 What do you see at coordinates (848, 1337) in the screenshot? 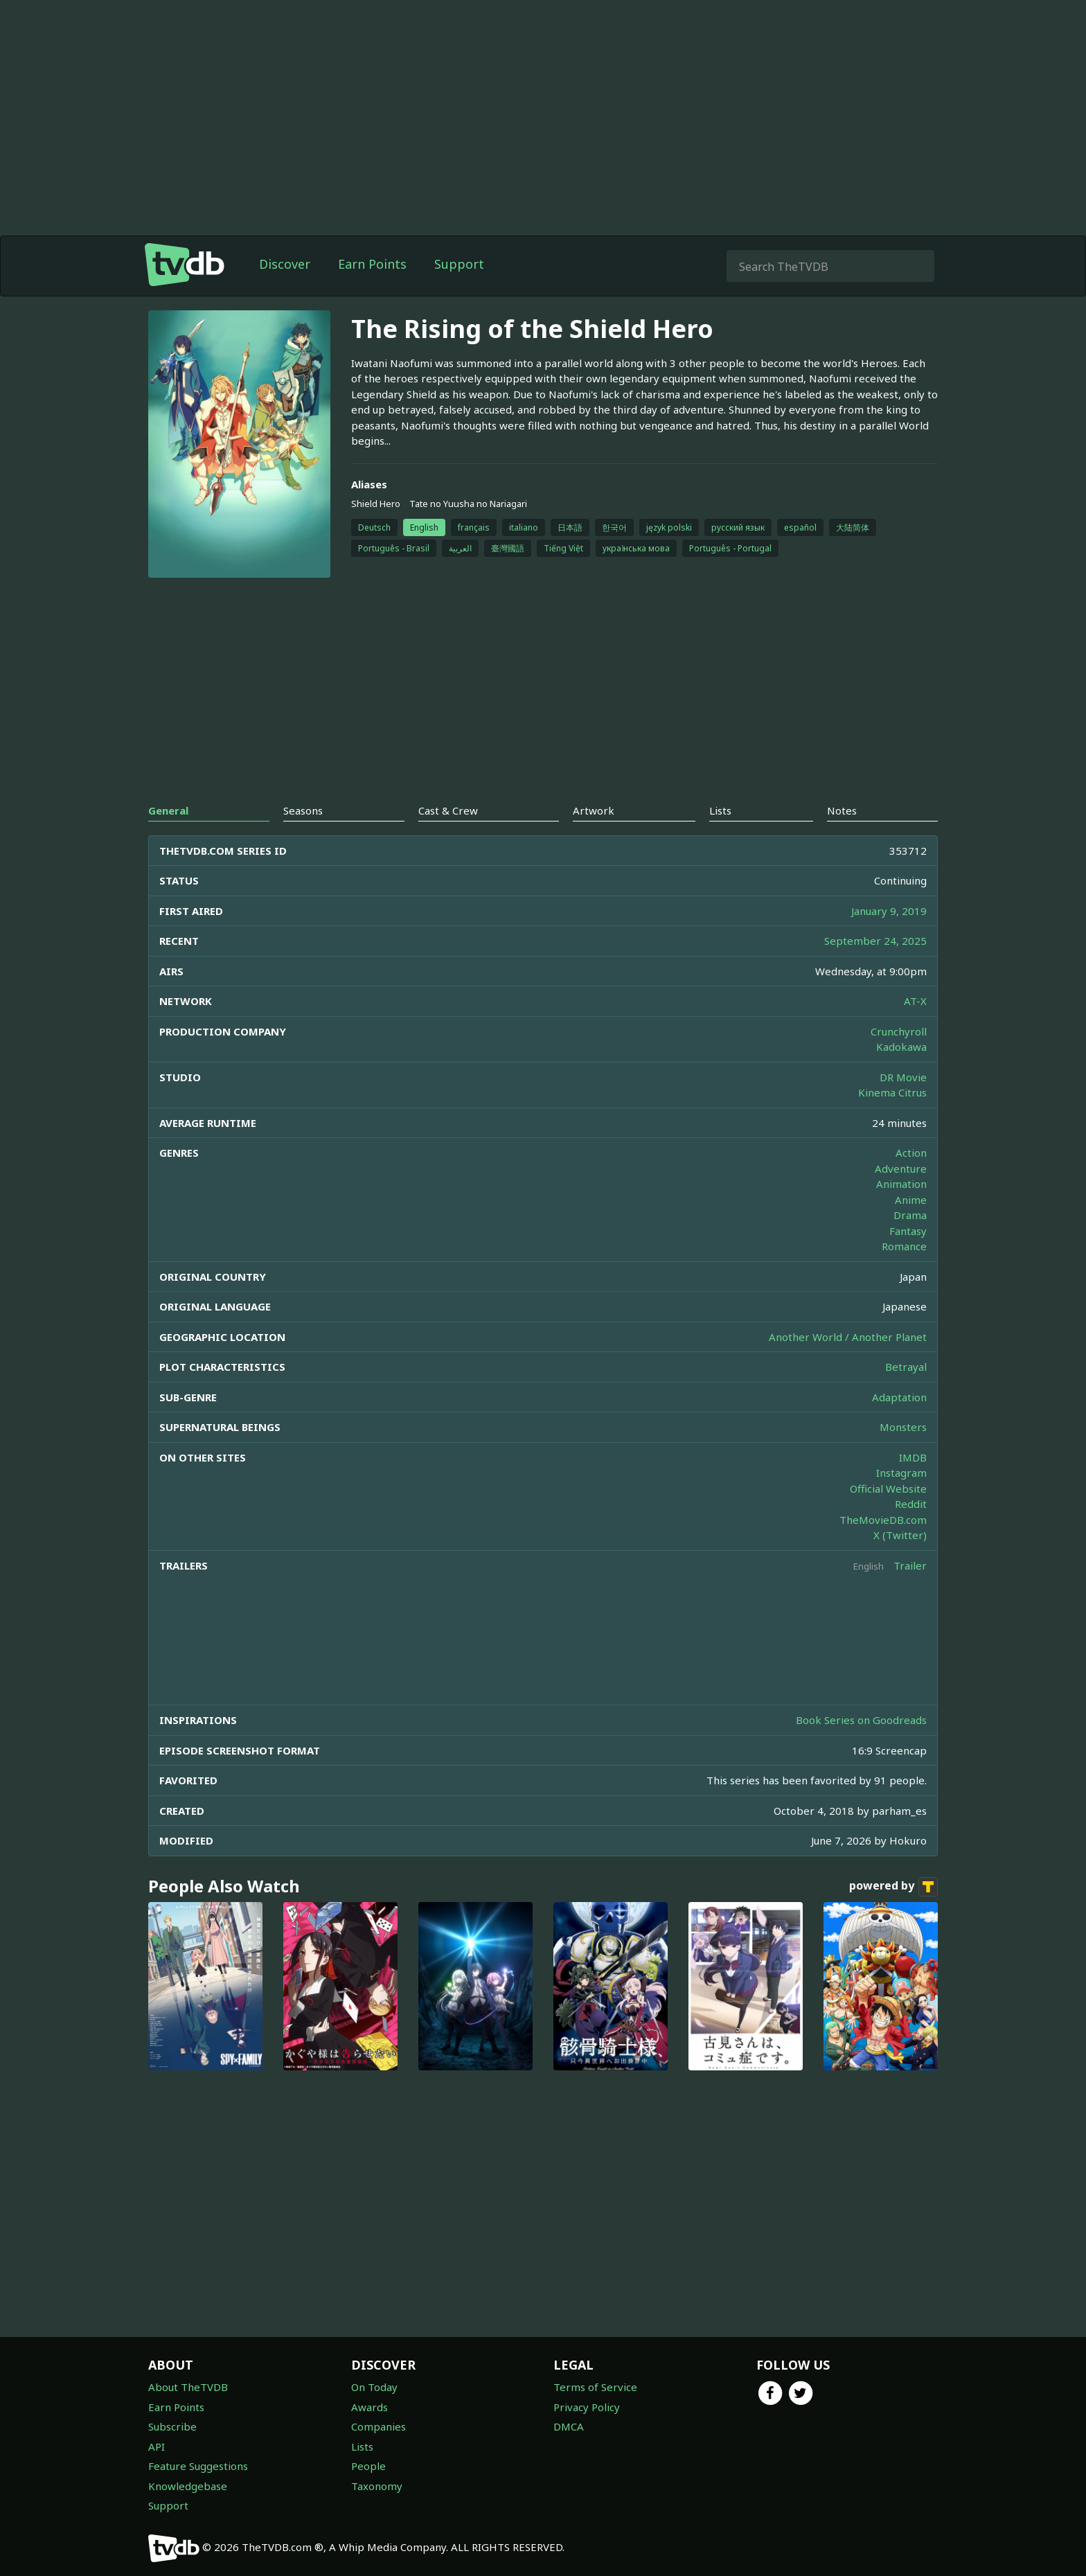
I see `Another World / Another Planet` at bounding box center [848, 1337].